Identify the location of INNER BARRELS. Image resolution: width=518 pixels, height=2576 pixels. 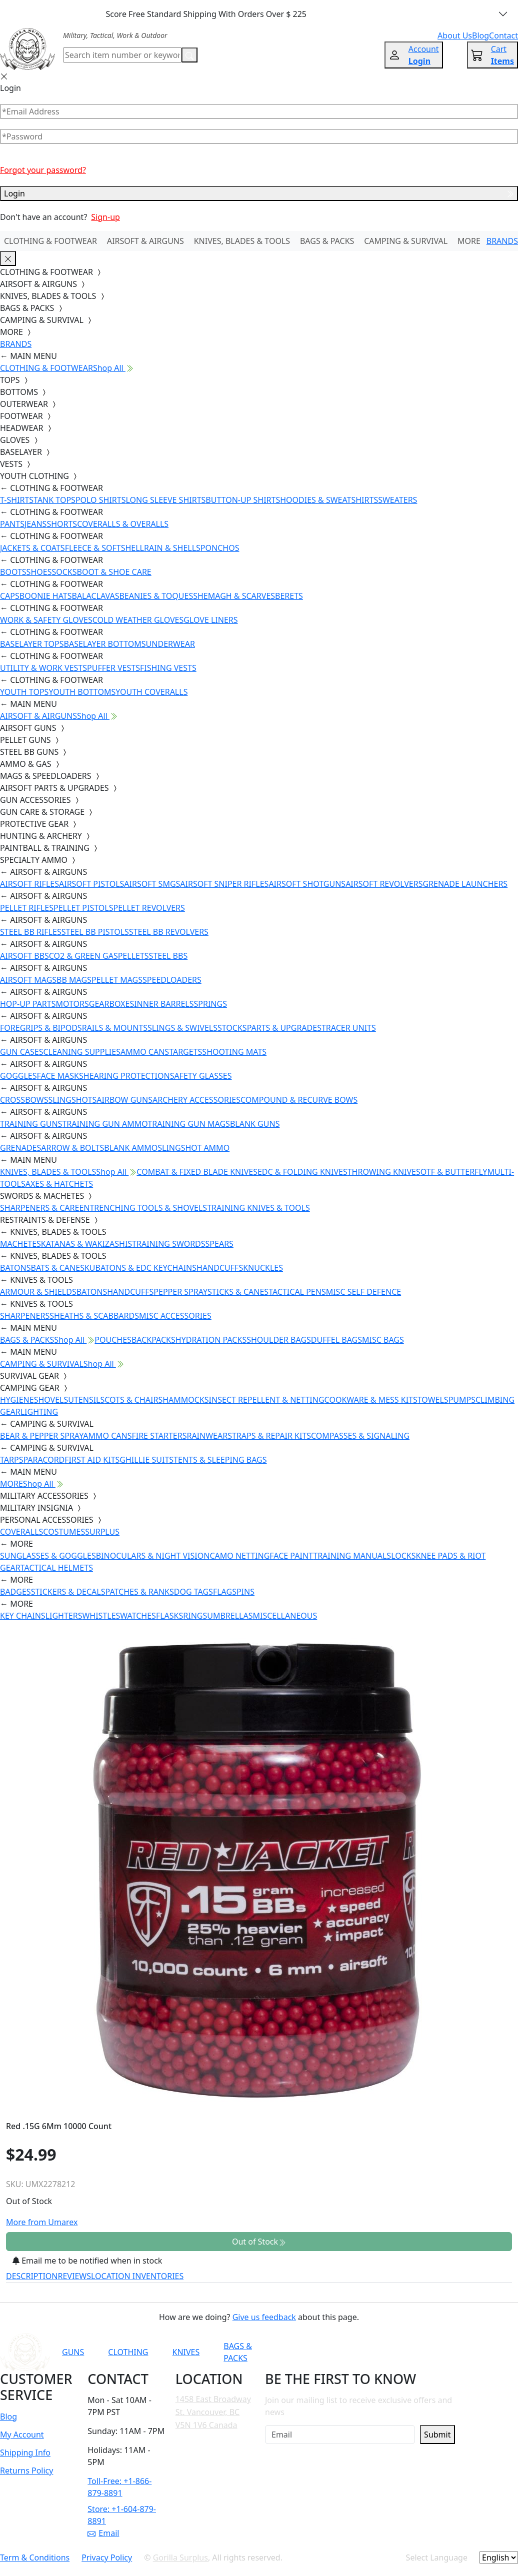
(164, 1003).